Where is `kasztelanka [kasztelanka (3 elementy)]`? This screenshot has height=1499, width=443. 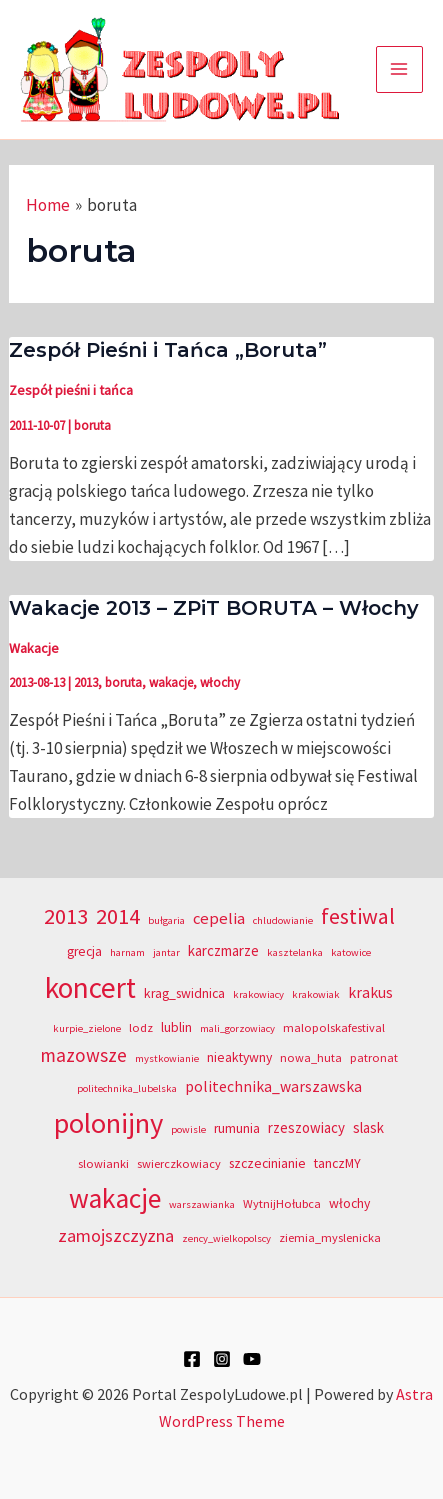
kasztelanka [kasztelanka (3 elementy)] is located at coordinates (295, 952).